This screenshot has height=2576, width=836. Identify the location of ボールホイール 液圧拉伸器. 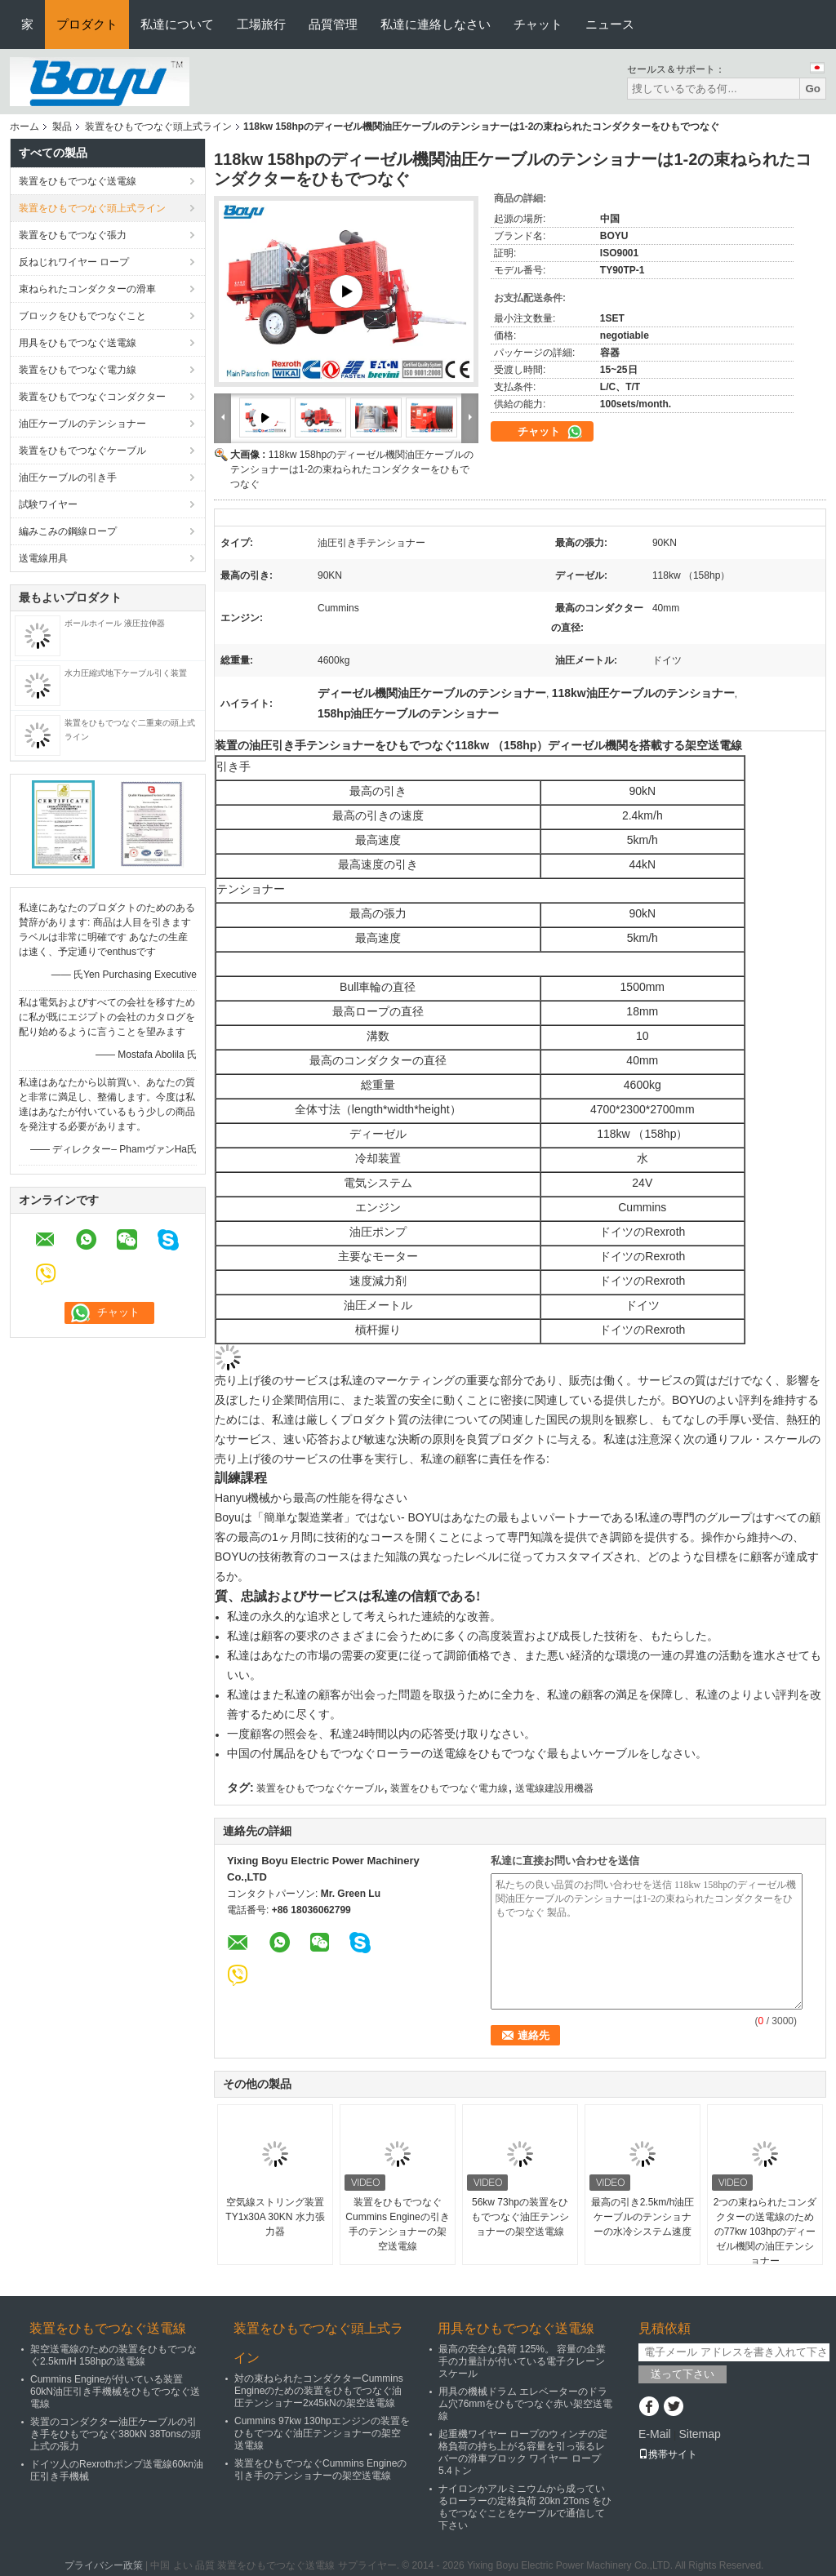
(114, 623).